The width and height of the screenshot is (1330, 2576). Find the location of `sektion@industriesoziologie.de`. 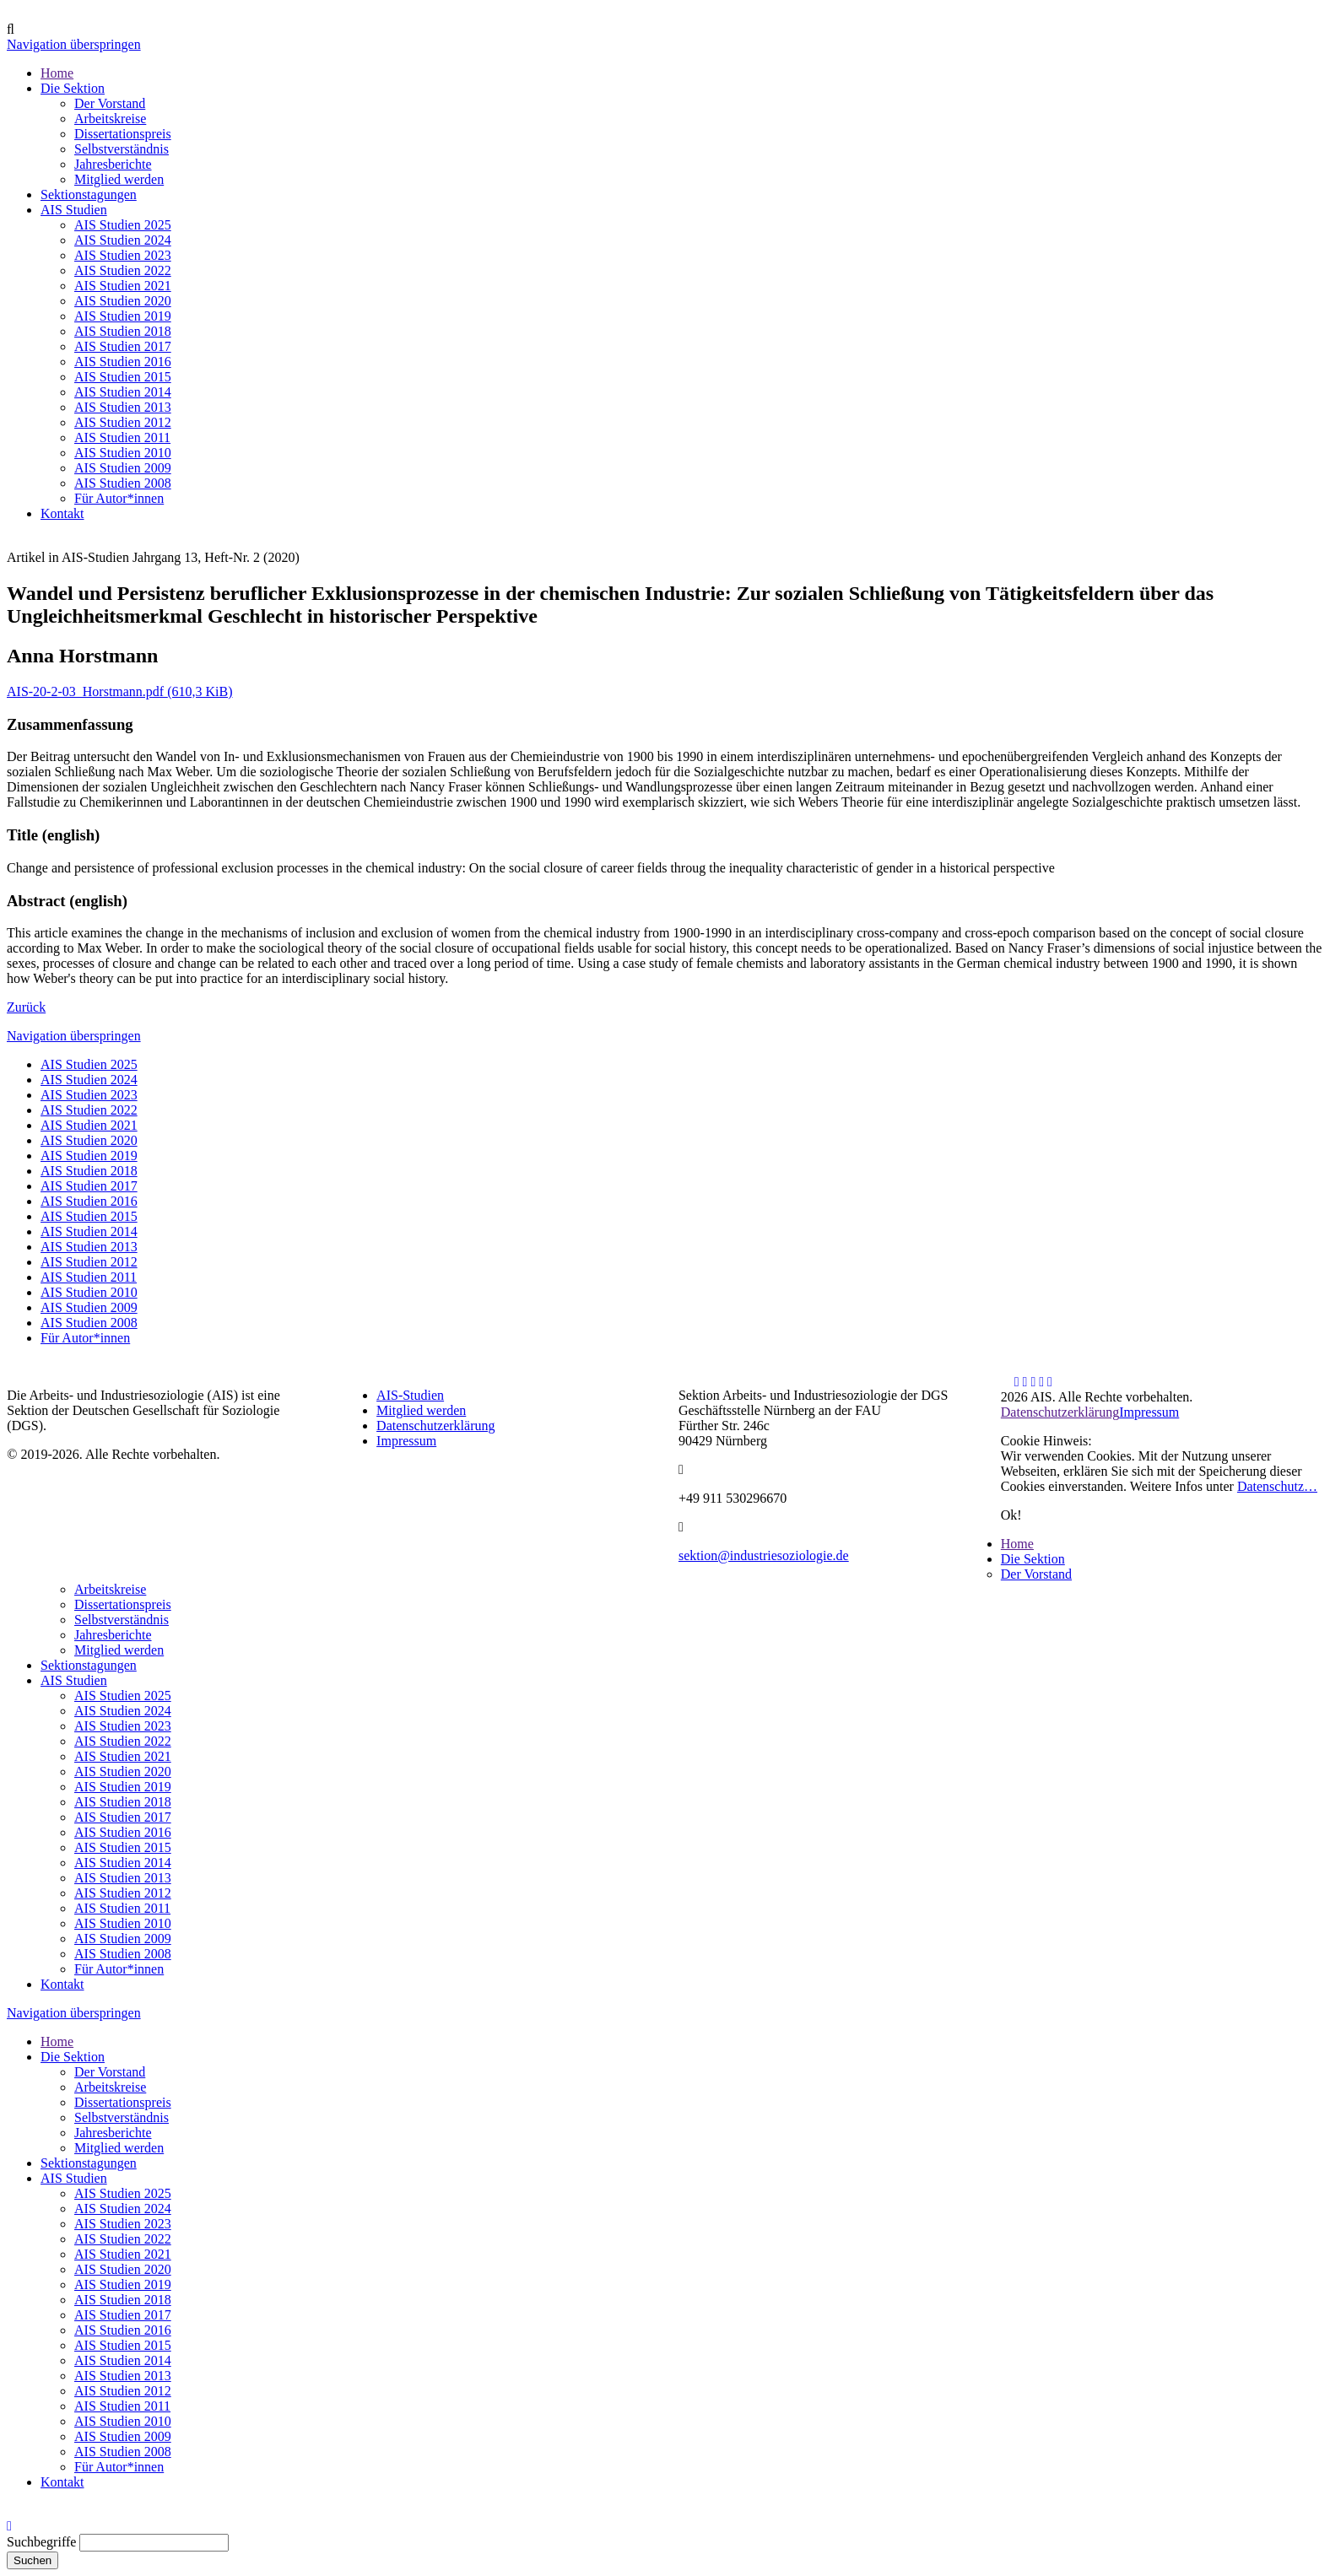

sektion@industriesoziologie.de is located at coordinates (764, 1555).